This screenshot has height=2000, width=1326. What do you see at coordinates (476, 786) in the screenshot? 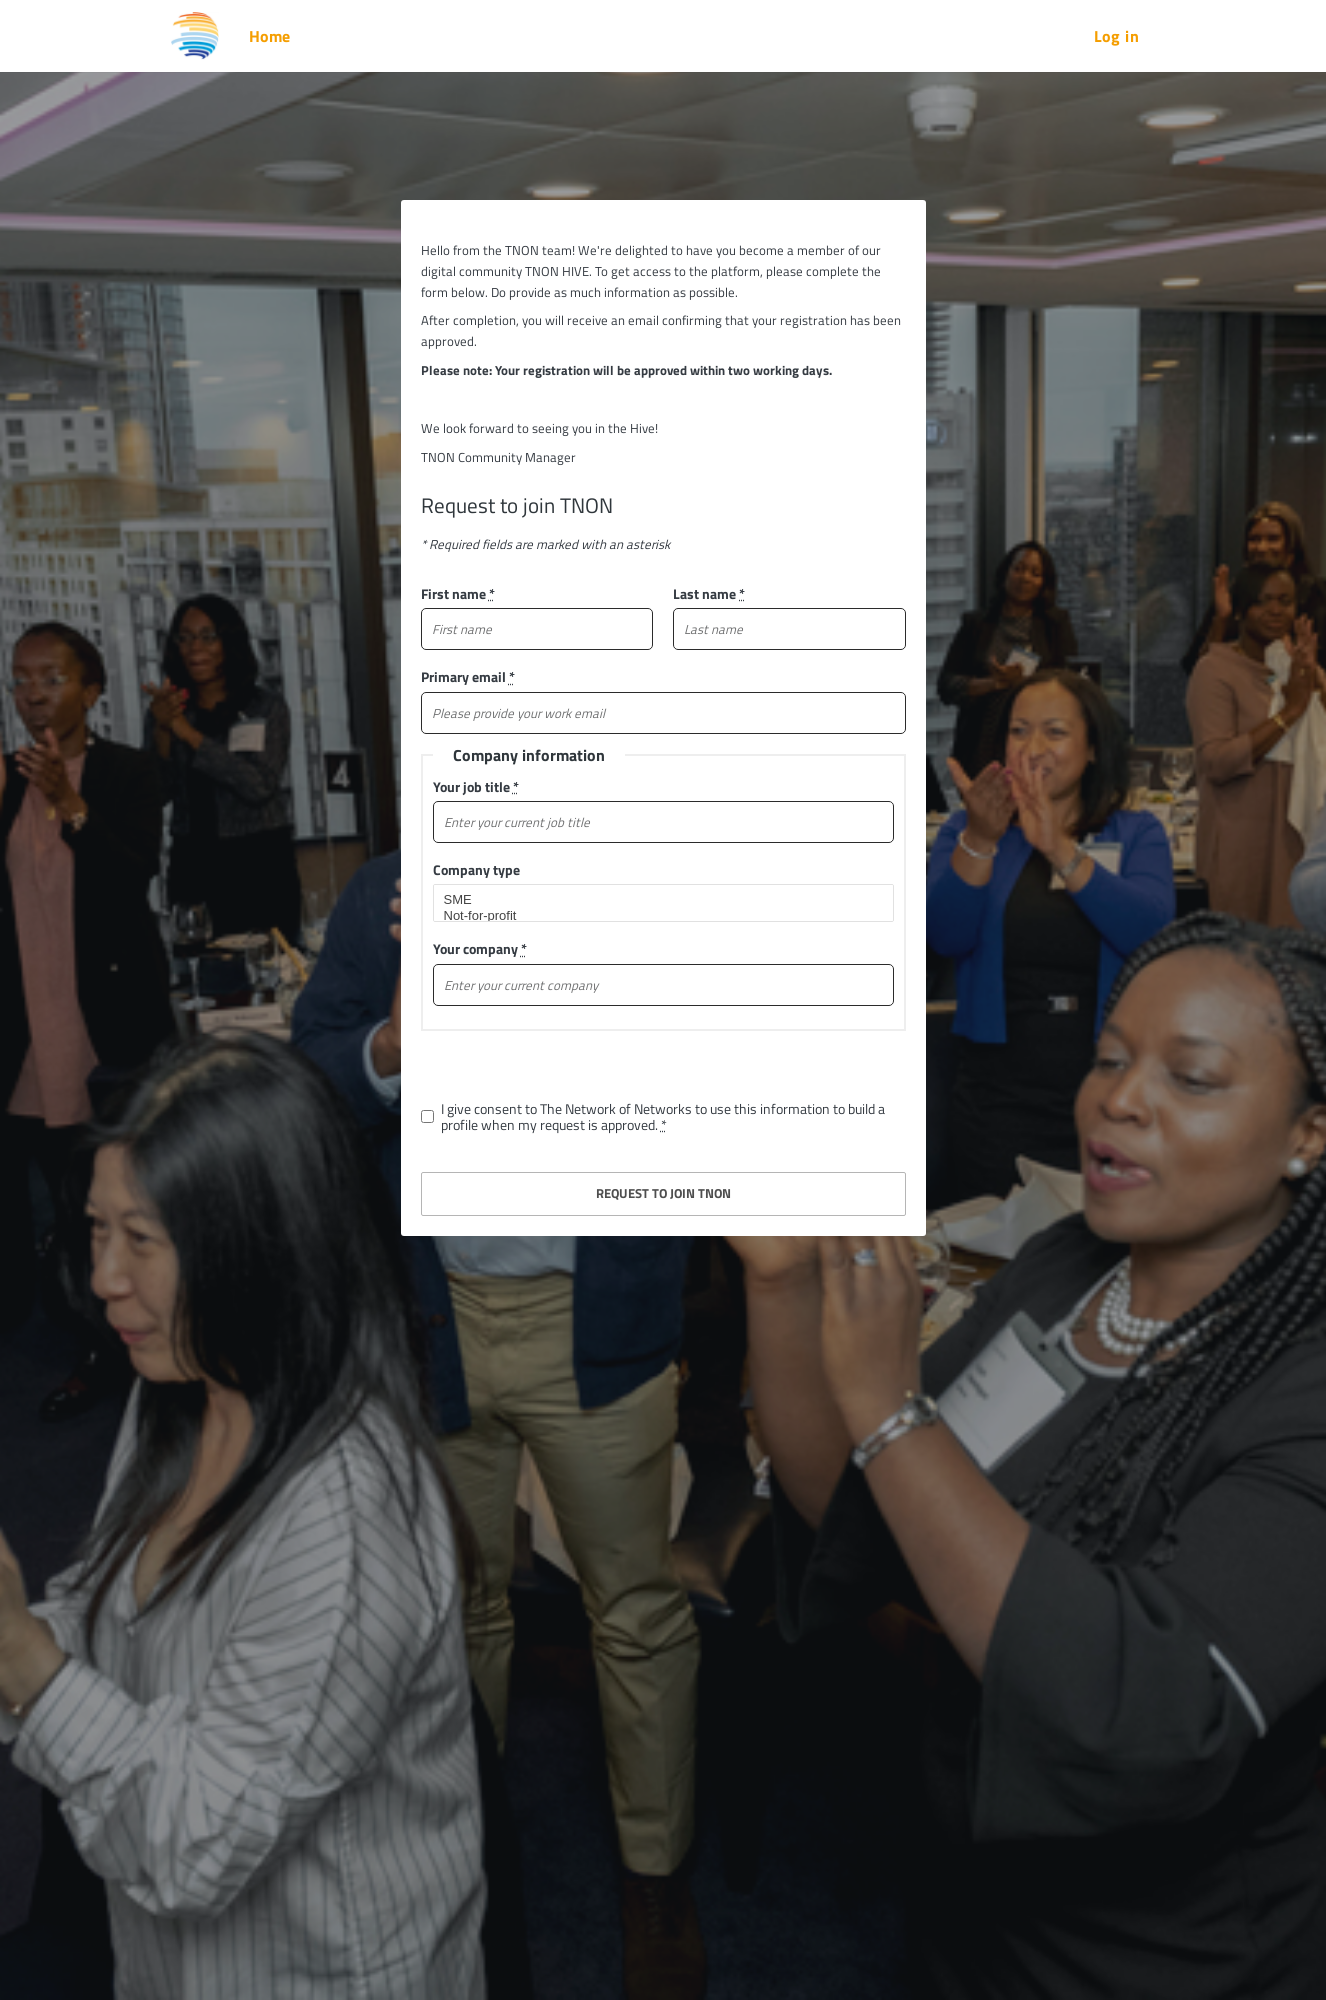
I see `Your job title` at bounding box center [476, 786].